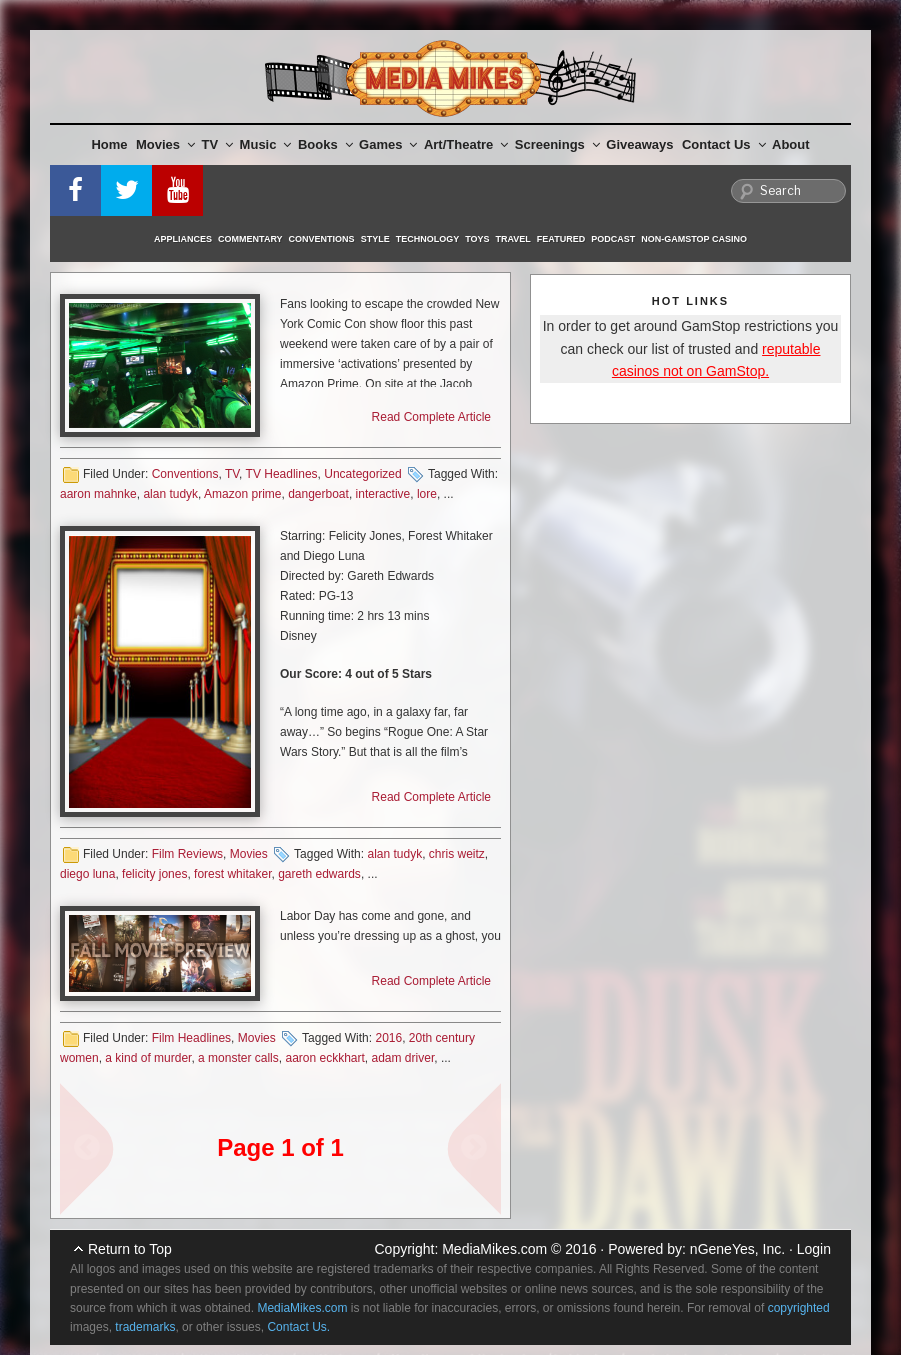 This screenshot has height=1355, width=901. Describe the element at coordinates (466, 144) in the screenshot. I see `Art/Theatre` at that location.